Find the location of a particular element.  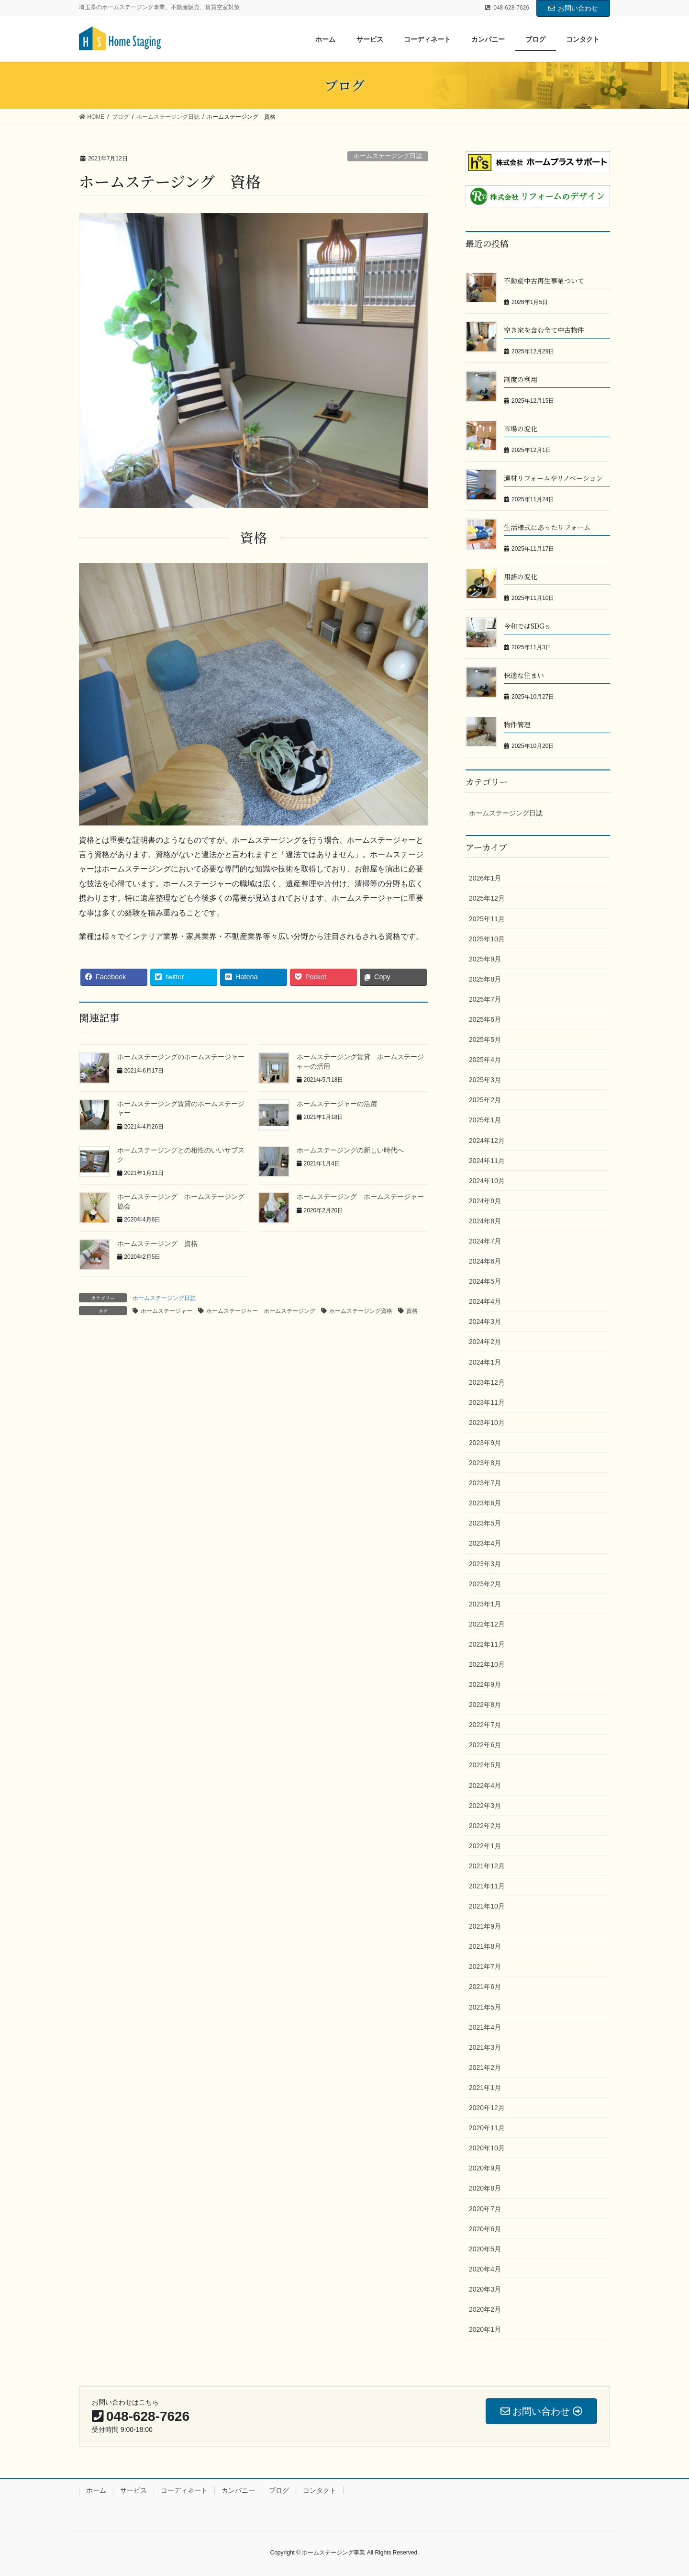

2020年11月 is located at coordinates (487, 2128).